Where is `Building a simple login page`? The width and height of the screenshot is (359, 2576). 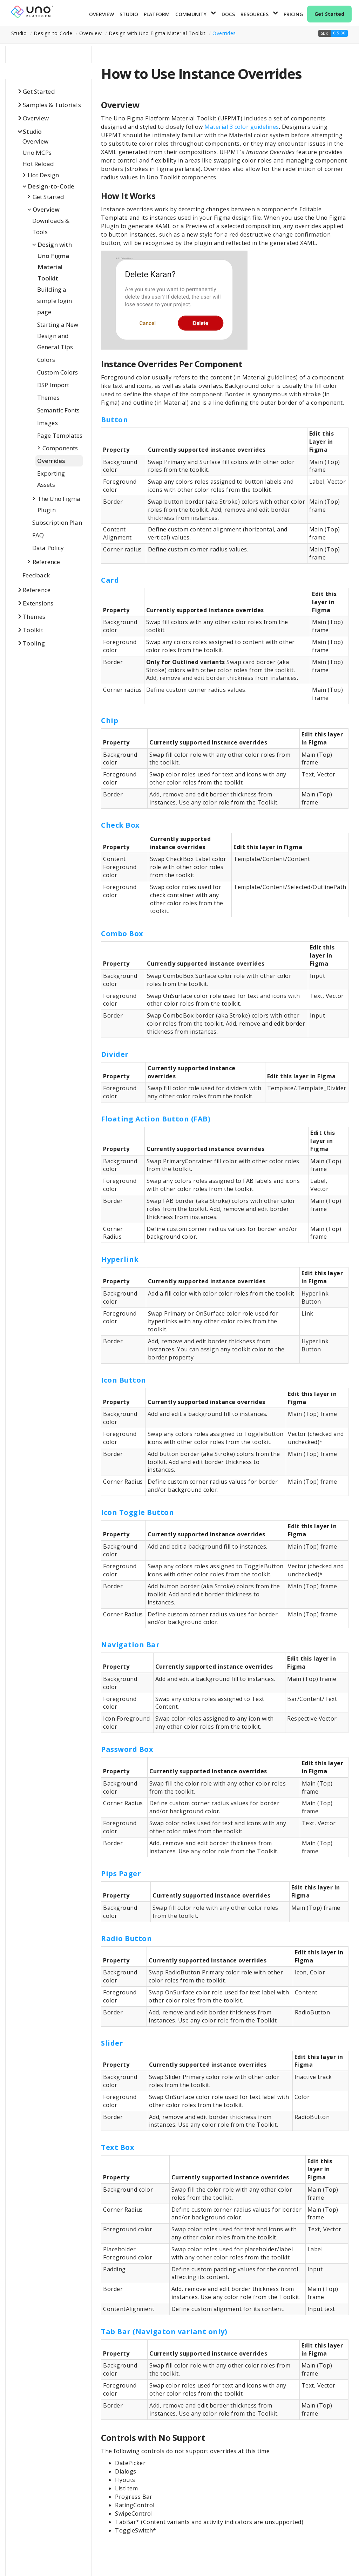 Building a simple login page is located at coordinates (54, 300).